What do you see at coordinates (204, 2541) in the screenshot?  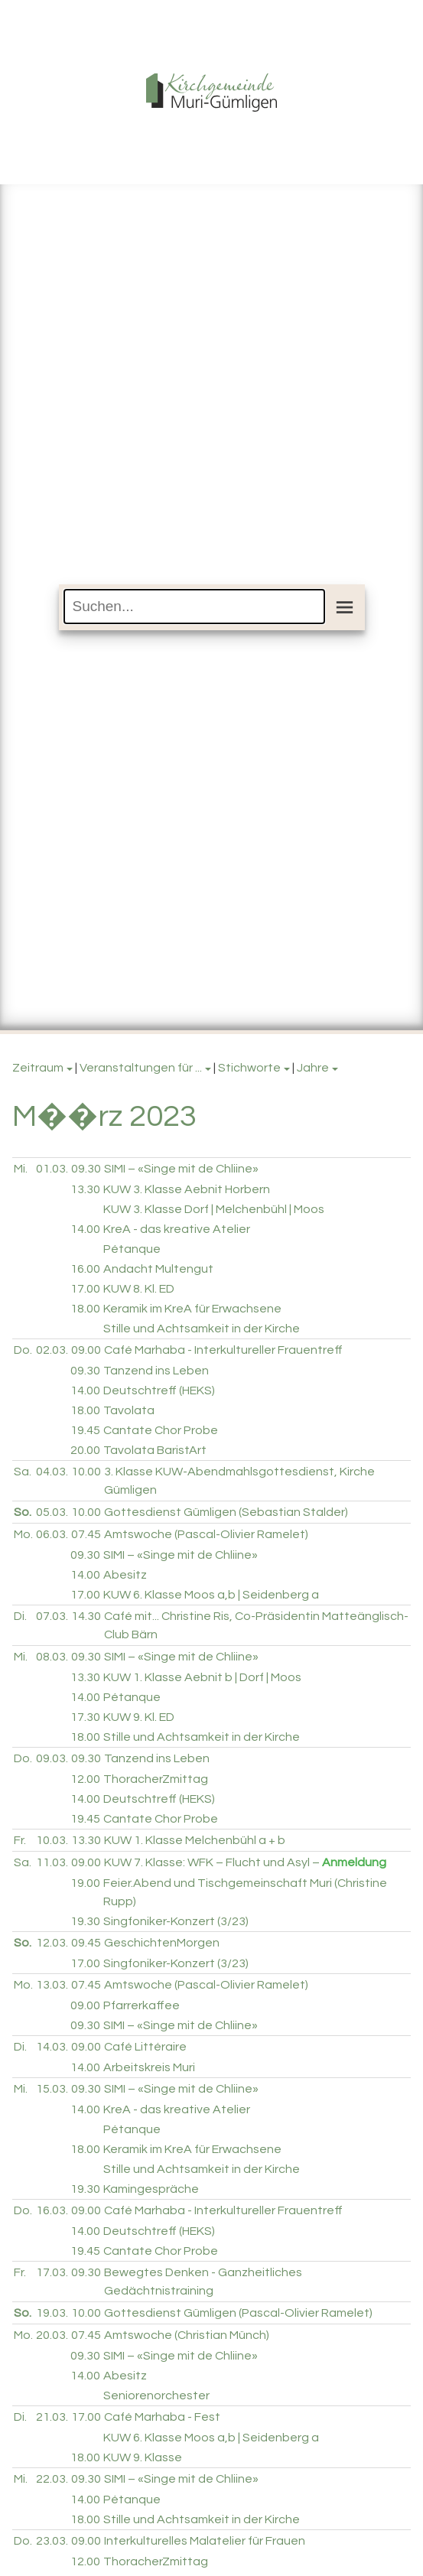 I see `Interkulturelles Malatelier für Frauen` at bounding box center [204, 2541].